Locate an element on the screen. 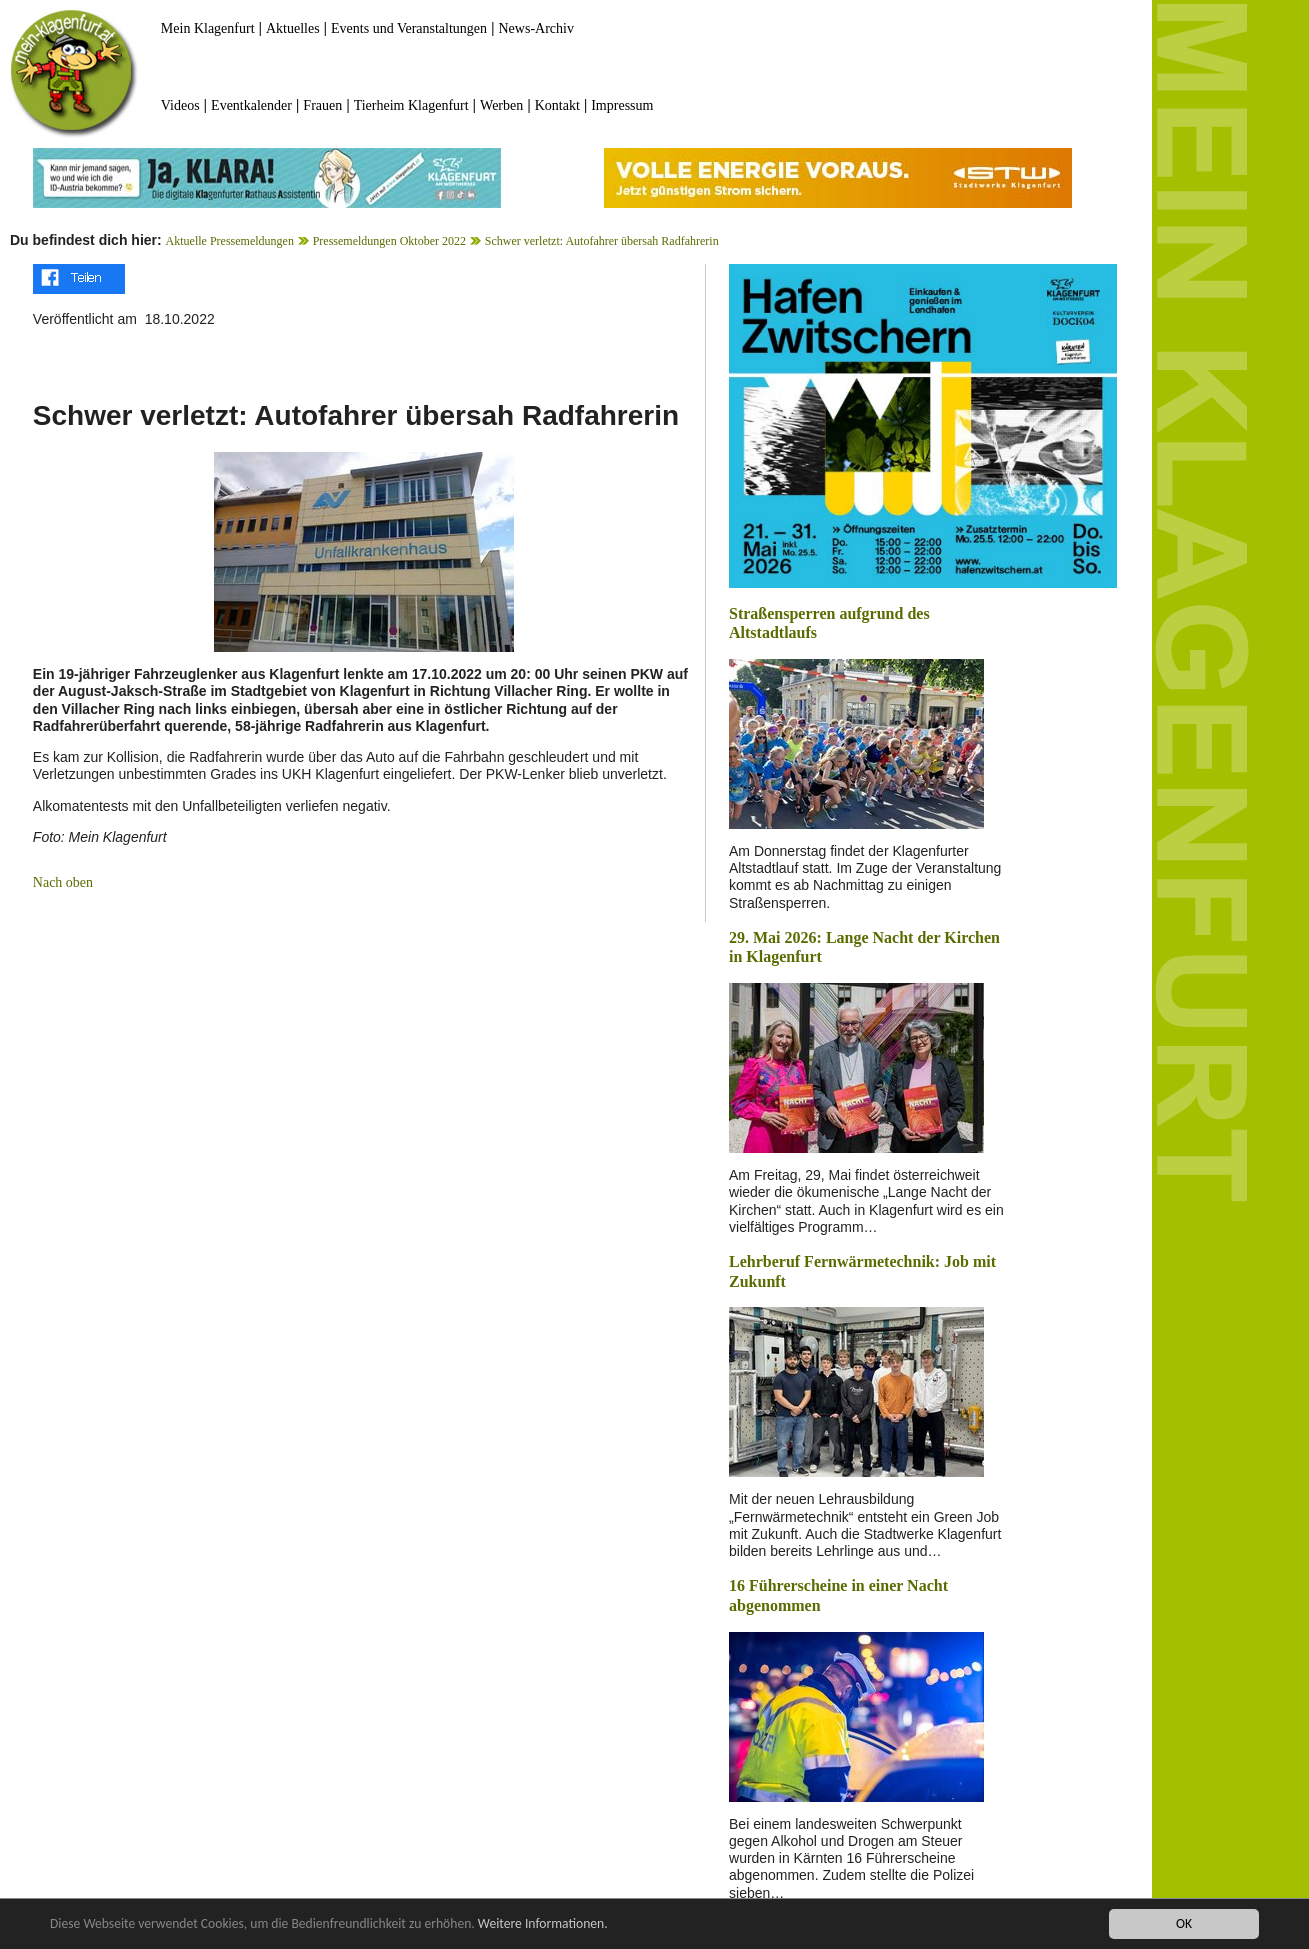  Nach oben is located at coordinates (63, 882).